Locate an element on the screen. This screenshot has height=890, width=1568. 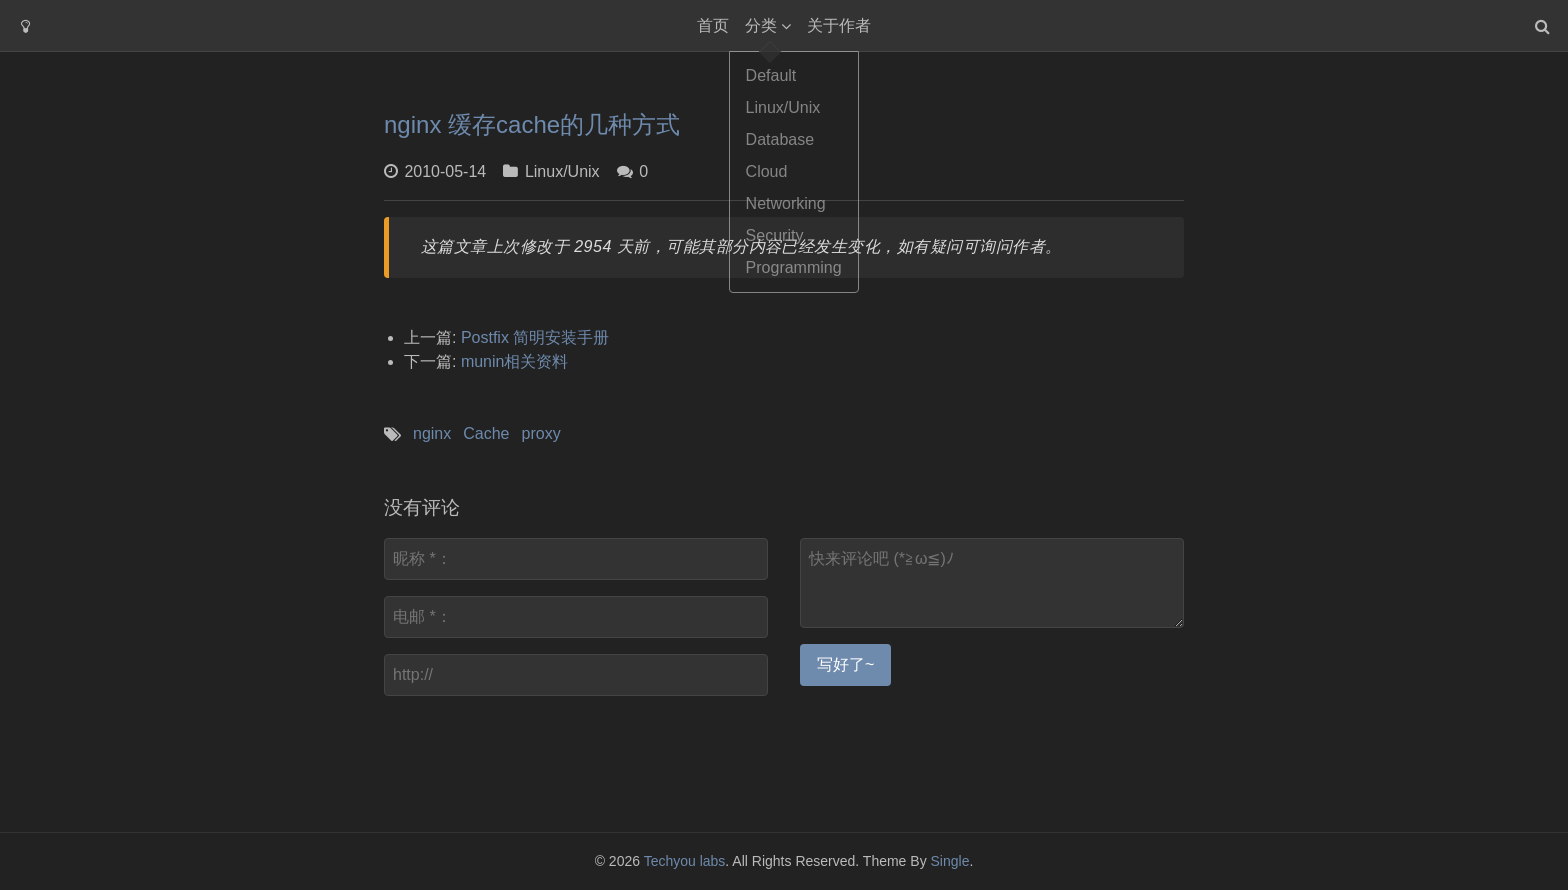
Single is located at coordinates (950, 861).